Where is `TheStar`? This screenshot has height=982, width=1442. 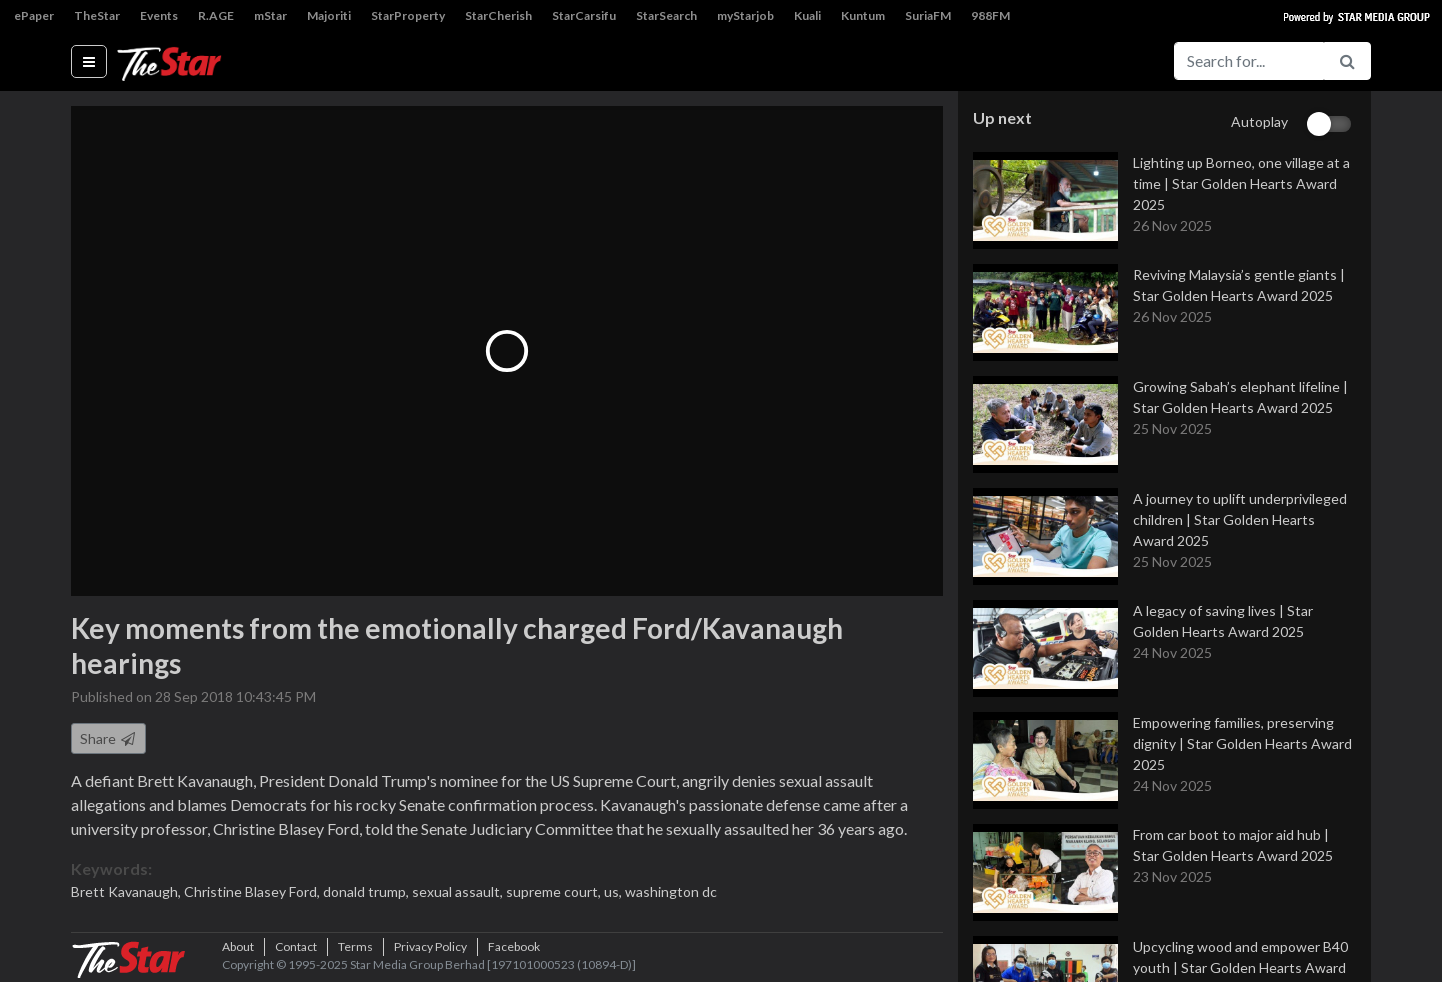
TheStar is located at coordinates (97, 15).